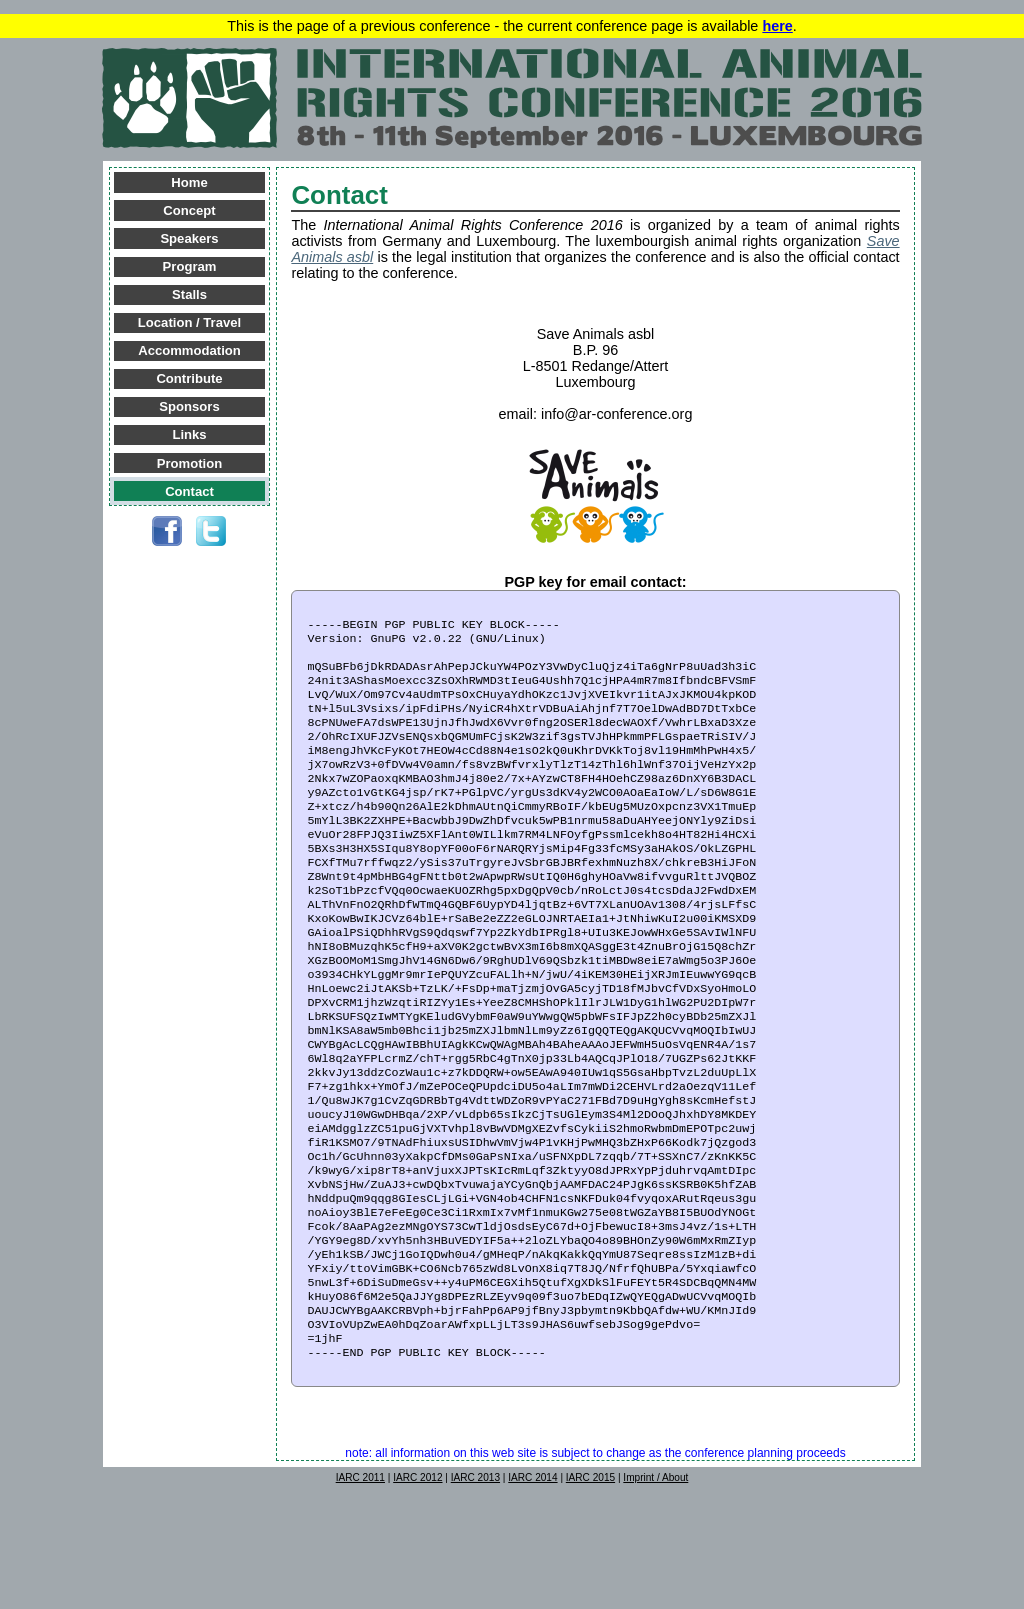 The height and width of the screenshot is (1609, 1024). I want to click on Program, so click(190, 266).